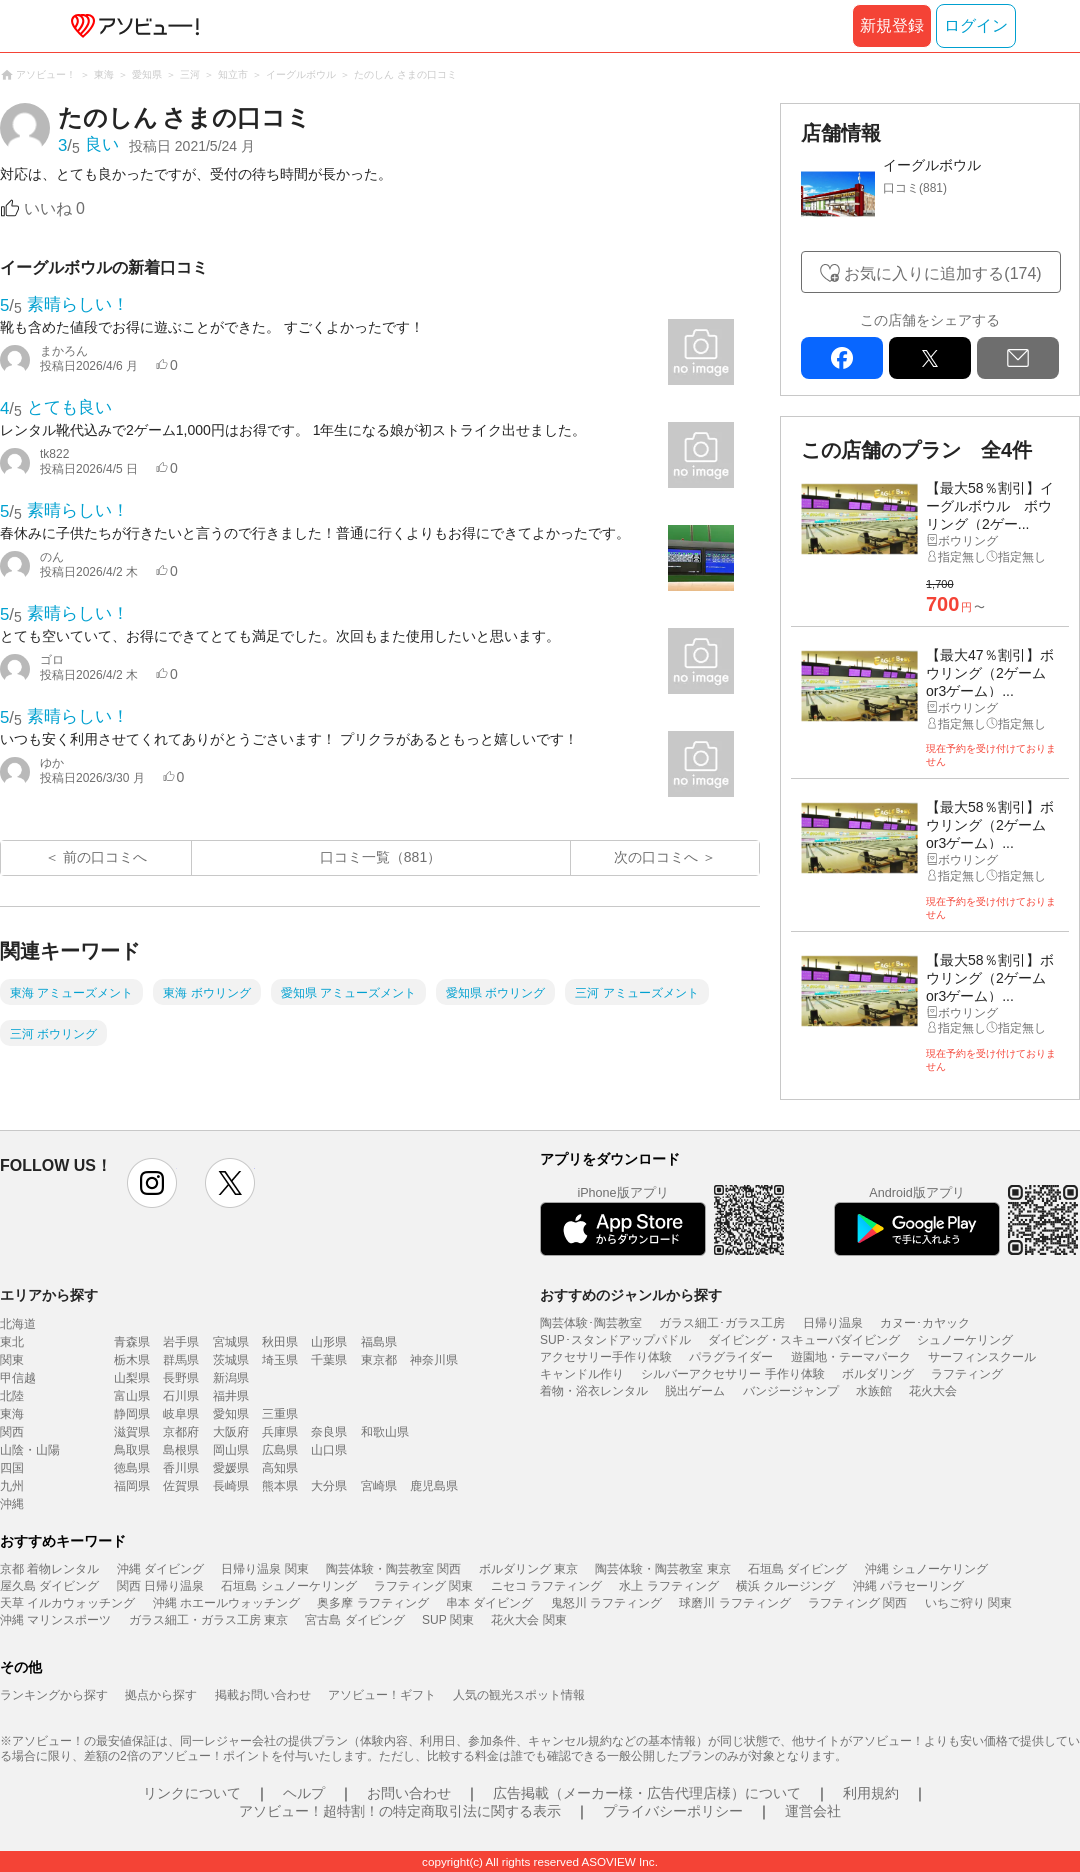  What do you see at coordinates (892, 25) in the screenshot?
I see `新規登録` at bounding box center [892, 25].